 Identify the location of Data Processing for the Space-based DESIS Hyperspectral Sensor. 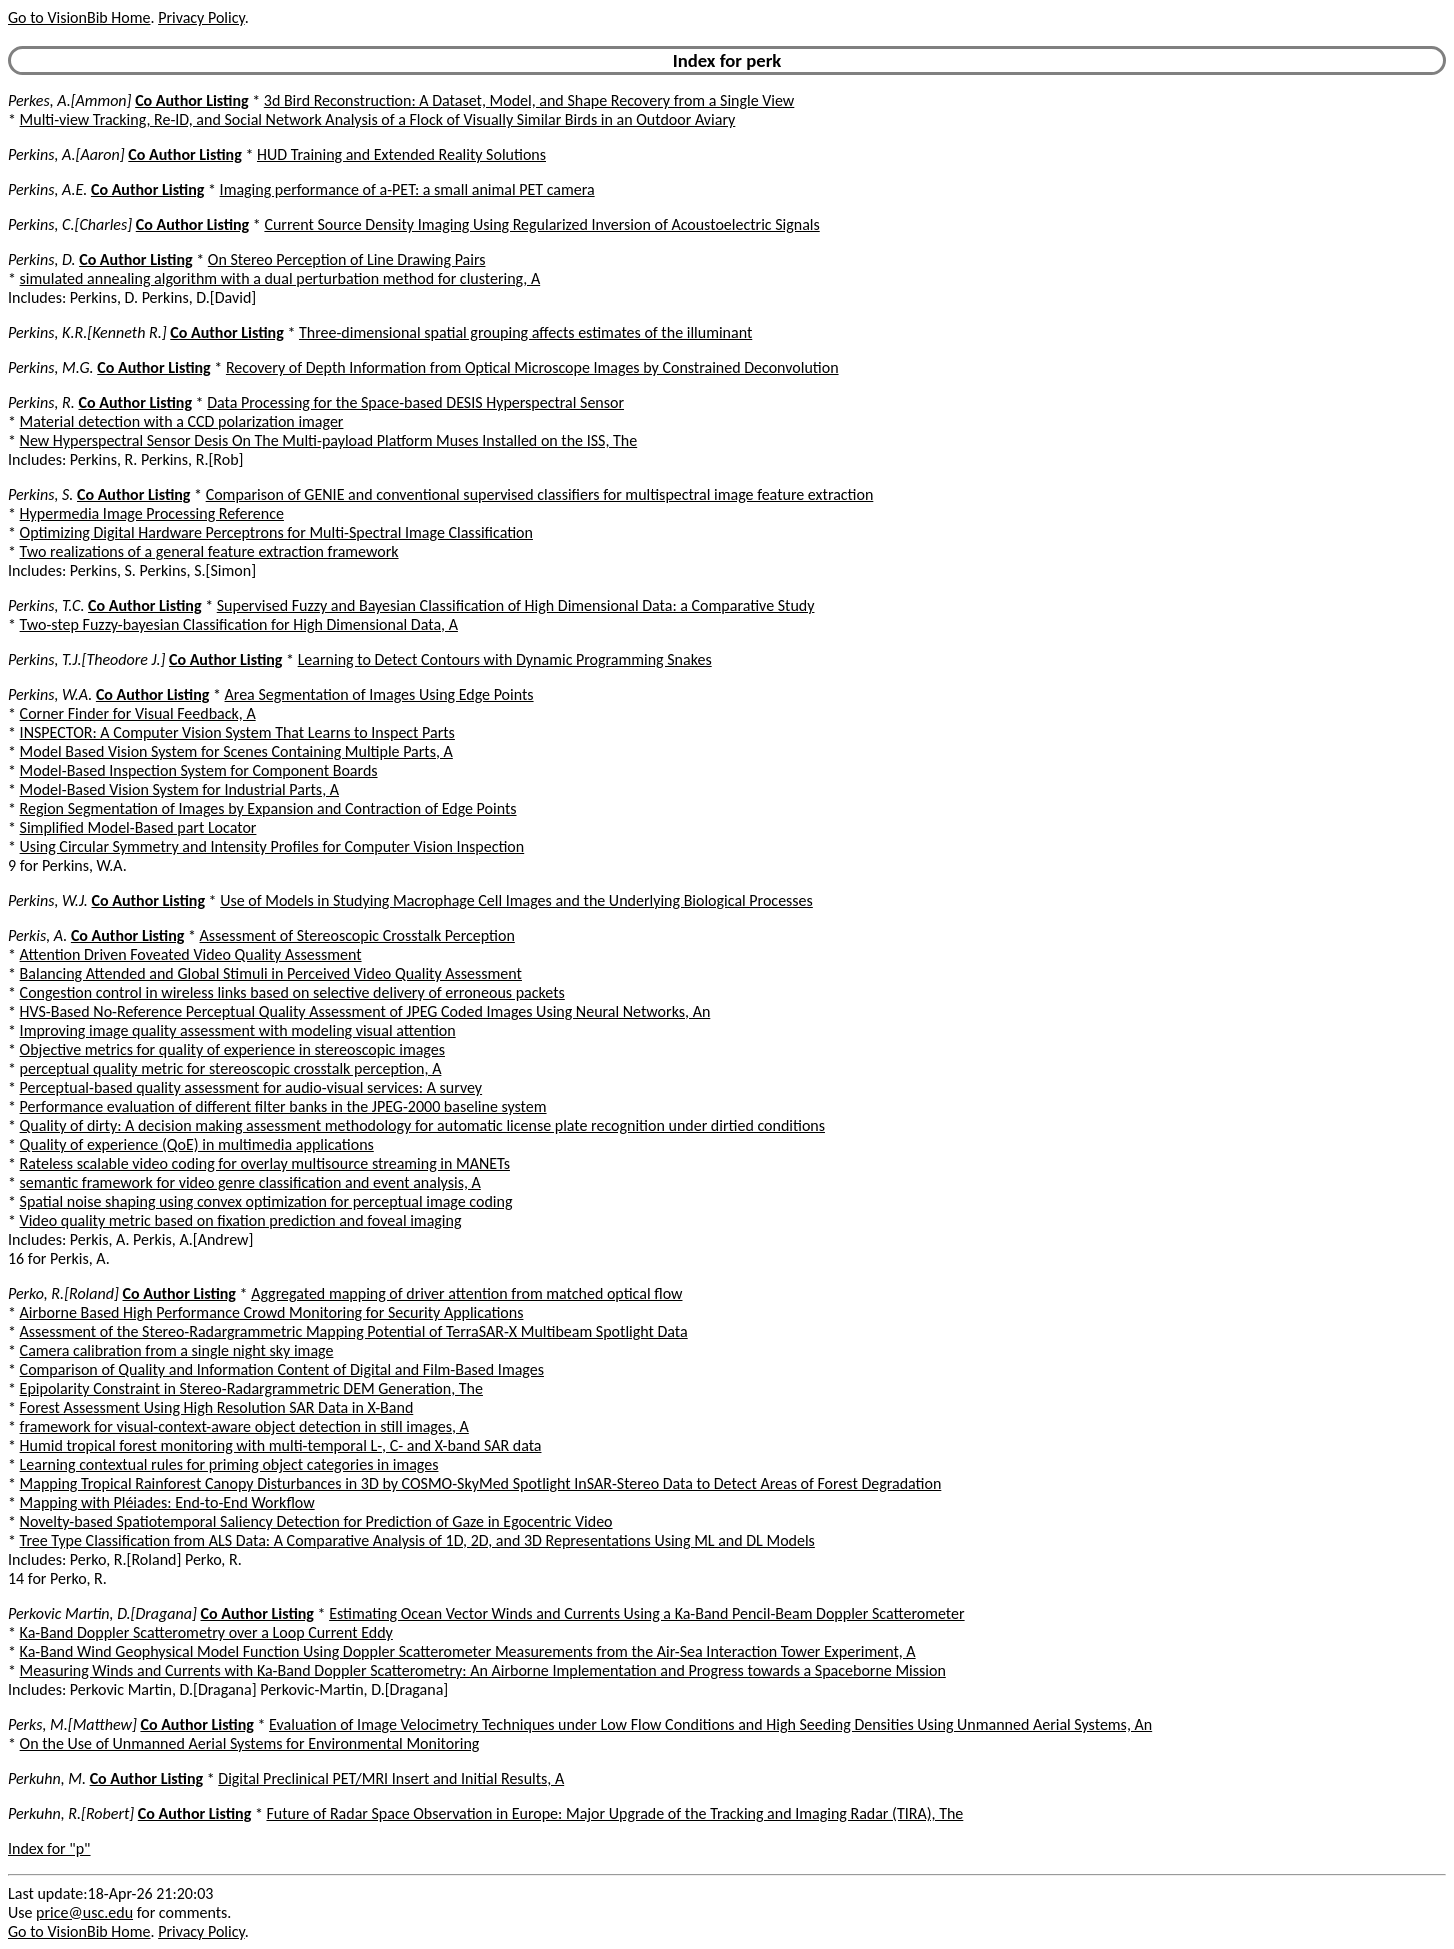
(415, 402).